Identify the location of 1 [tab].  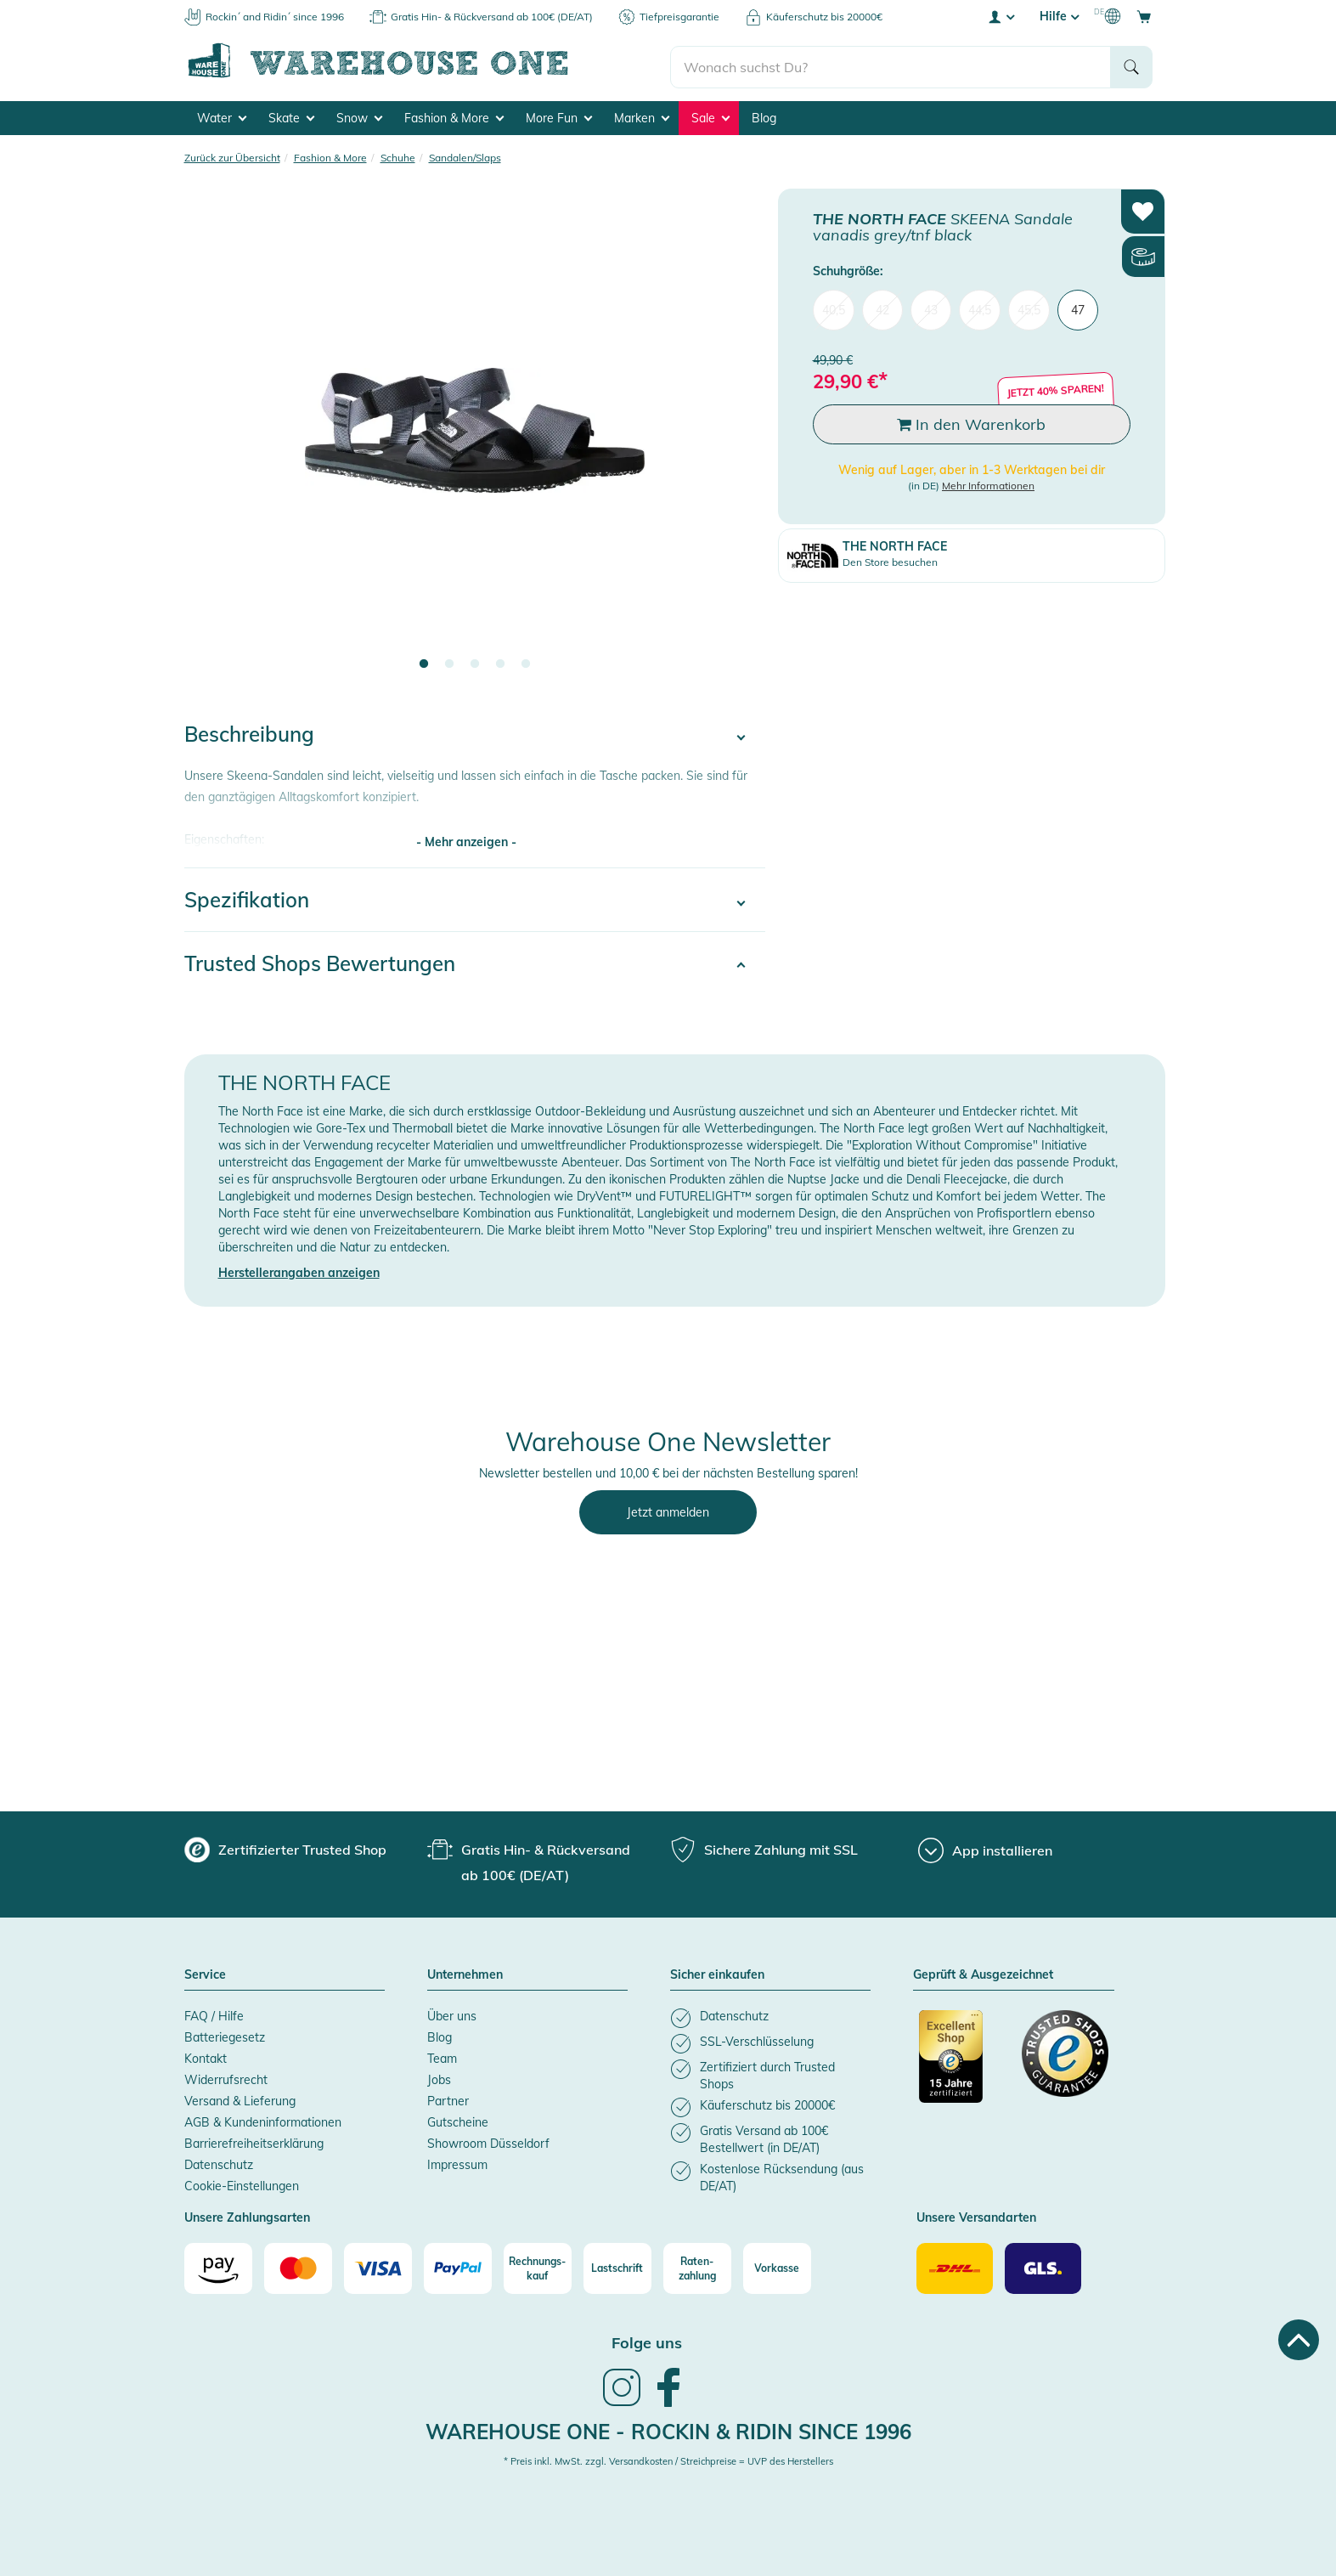
(423, 661).